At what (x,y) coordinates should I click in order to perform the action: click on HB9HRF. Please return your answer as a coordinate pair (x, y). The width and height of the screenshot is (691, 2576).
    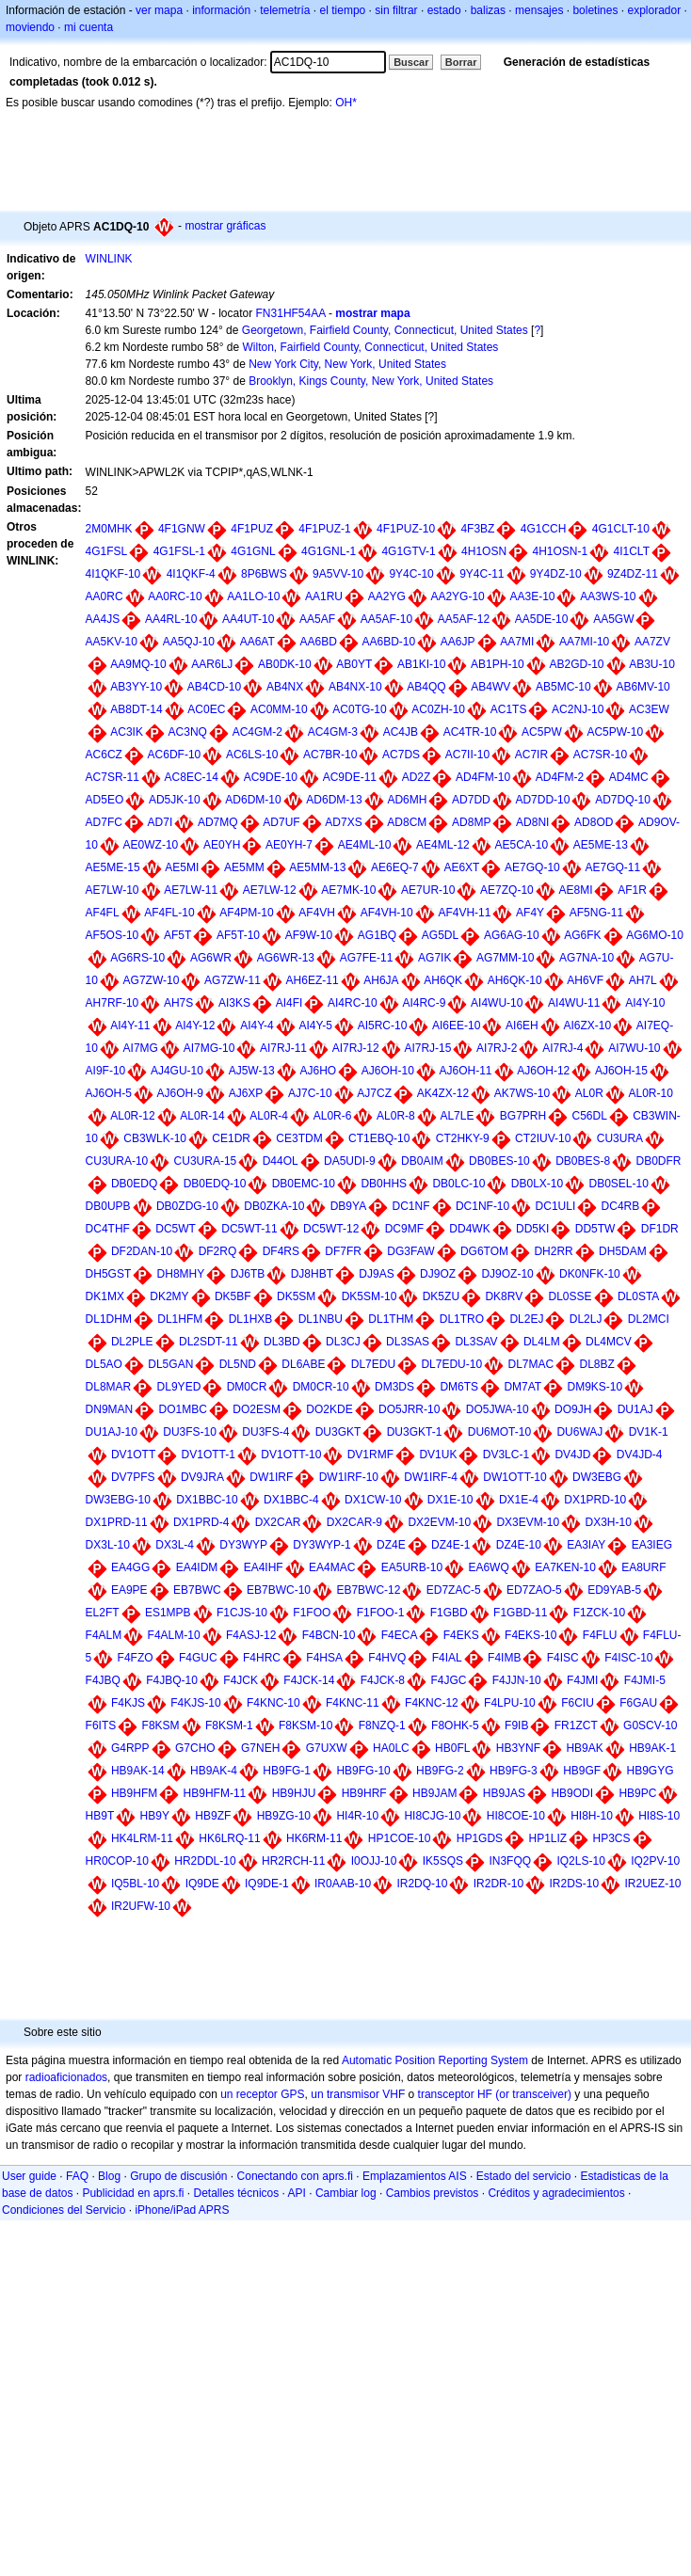
    Looking at the image, I should click on (364, 1793).